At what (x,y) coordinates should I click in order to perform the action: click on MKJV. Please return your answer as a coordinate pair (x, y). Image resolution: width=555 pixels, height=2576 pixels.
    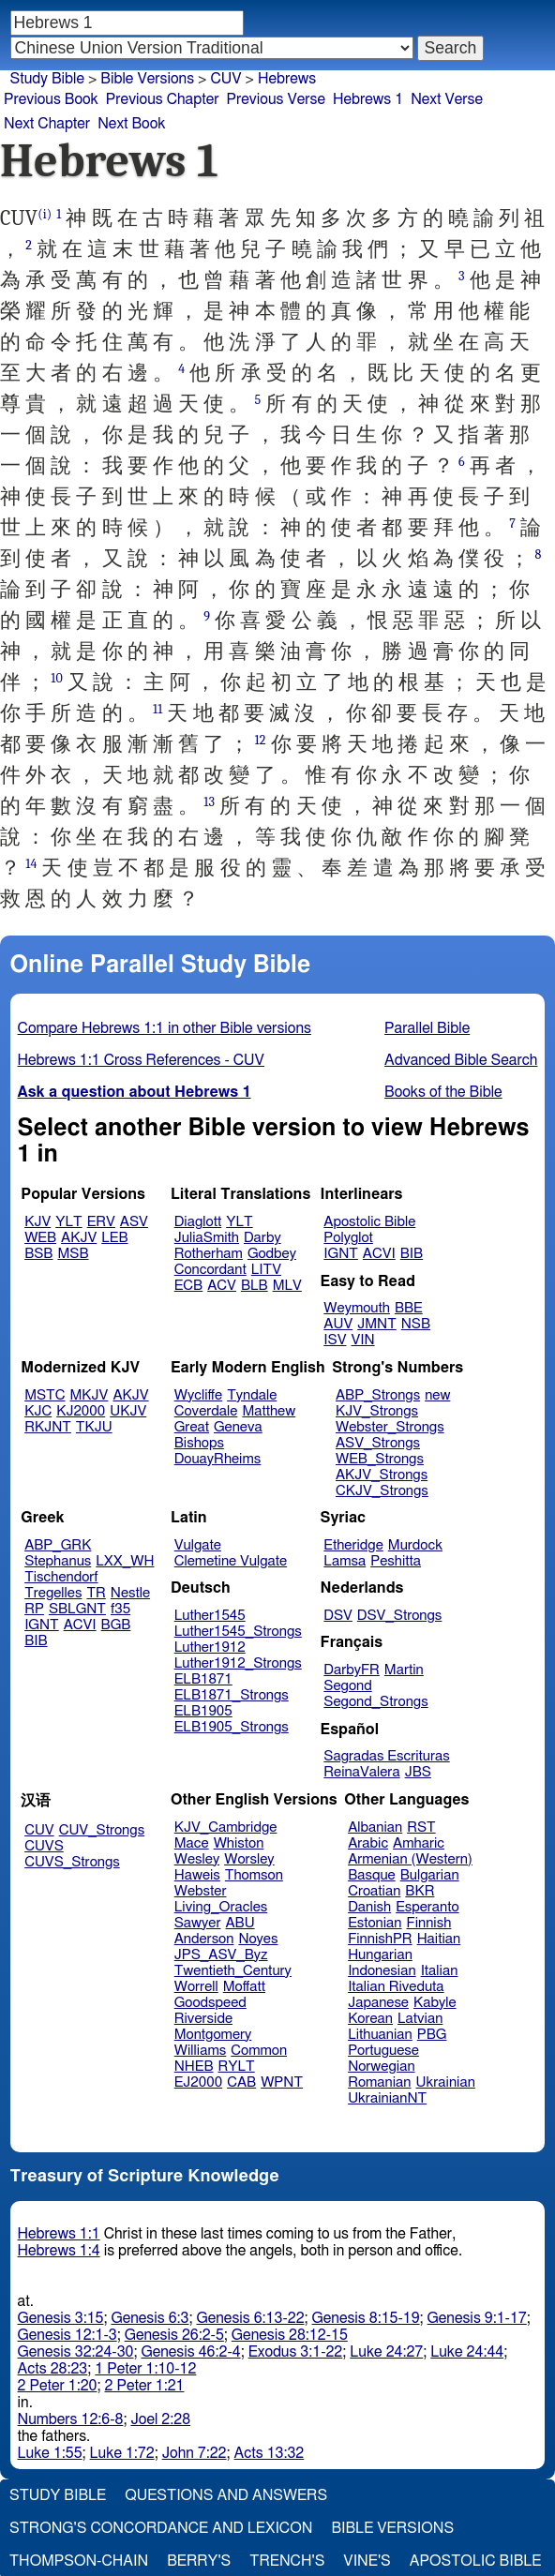
    Looking at the image, I should click on (89, 1395).